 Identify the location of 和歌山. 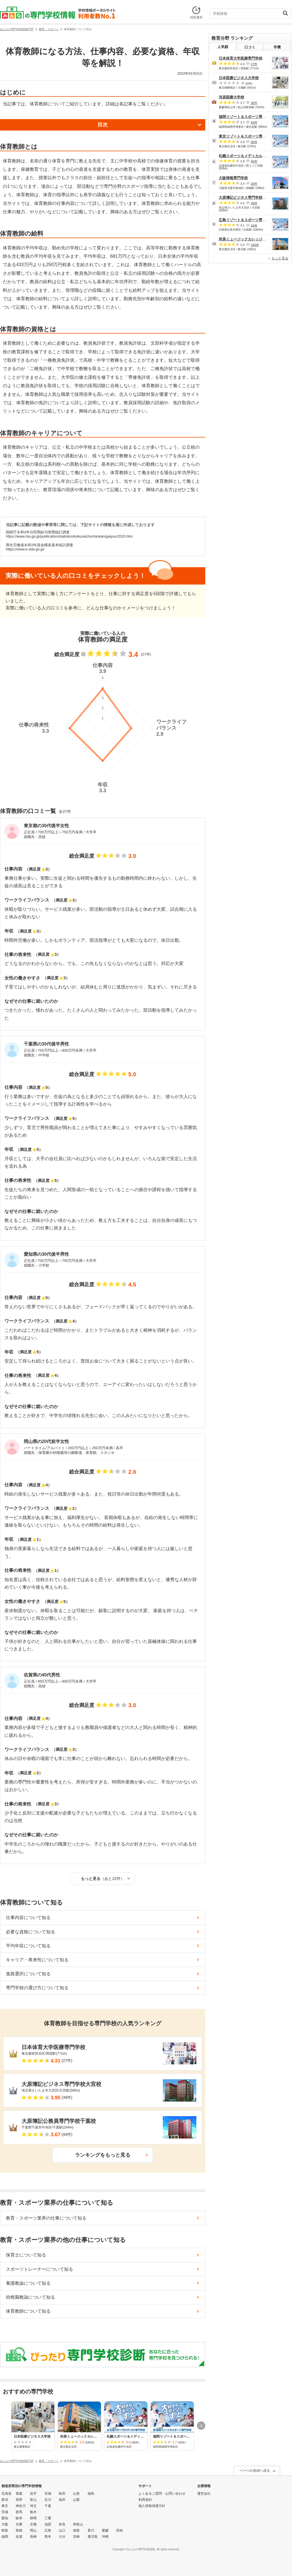
(78, 2524).